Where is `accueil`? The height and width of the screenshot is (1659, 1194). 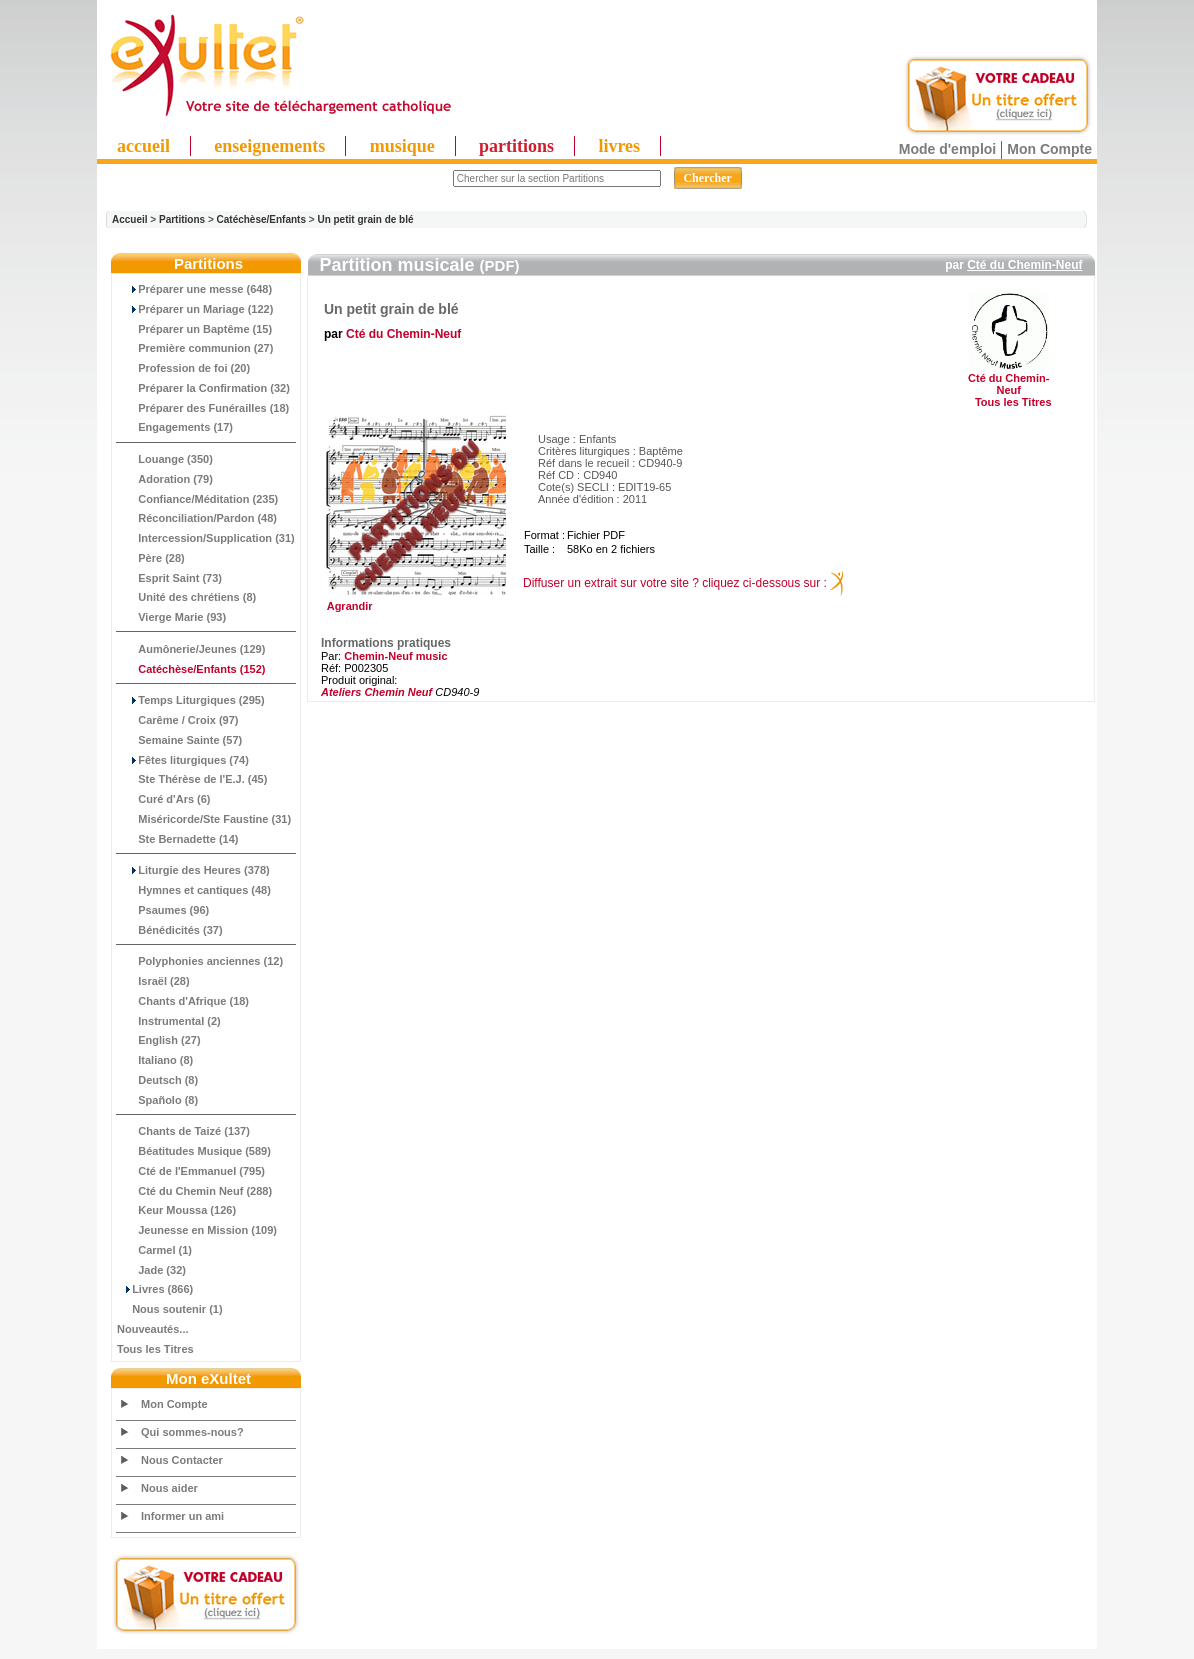
accueil is located at coordinates (143, 146).